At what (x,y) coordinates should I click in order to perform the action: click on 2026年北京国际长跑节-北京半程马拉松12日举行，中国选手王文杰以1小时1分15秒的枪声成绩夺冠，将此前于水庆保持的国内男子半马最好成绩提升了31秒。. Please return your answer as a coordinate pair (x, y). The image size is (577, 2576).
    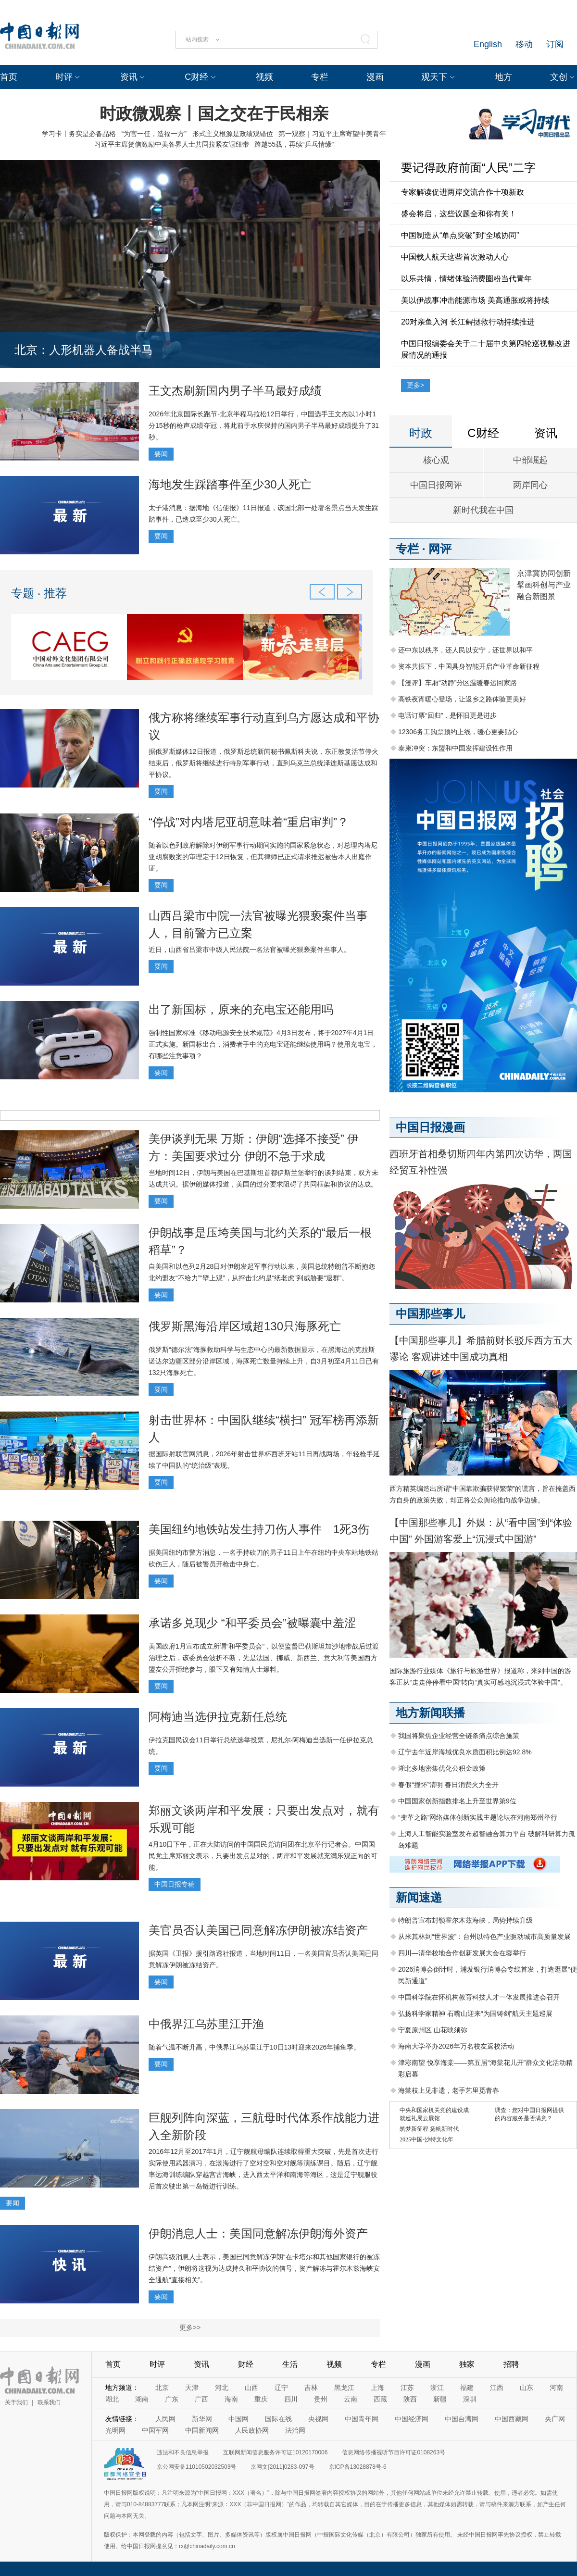
    Looking at the image, I should click on (264, 425).